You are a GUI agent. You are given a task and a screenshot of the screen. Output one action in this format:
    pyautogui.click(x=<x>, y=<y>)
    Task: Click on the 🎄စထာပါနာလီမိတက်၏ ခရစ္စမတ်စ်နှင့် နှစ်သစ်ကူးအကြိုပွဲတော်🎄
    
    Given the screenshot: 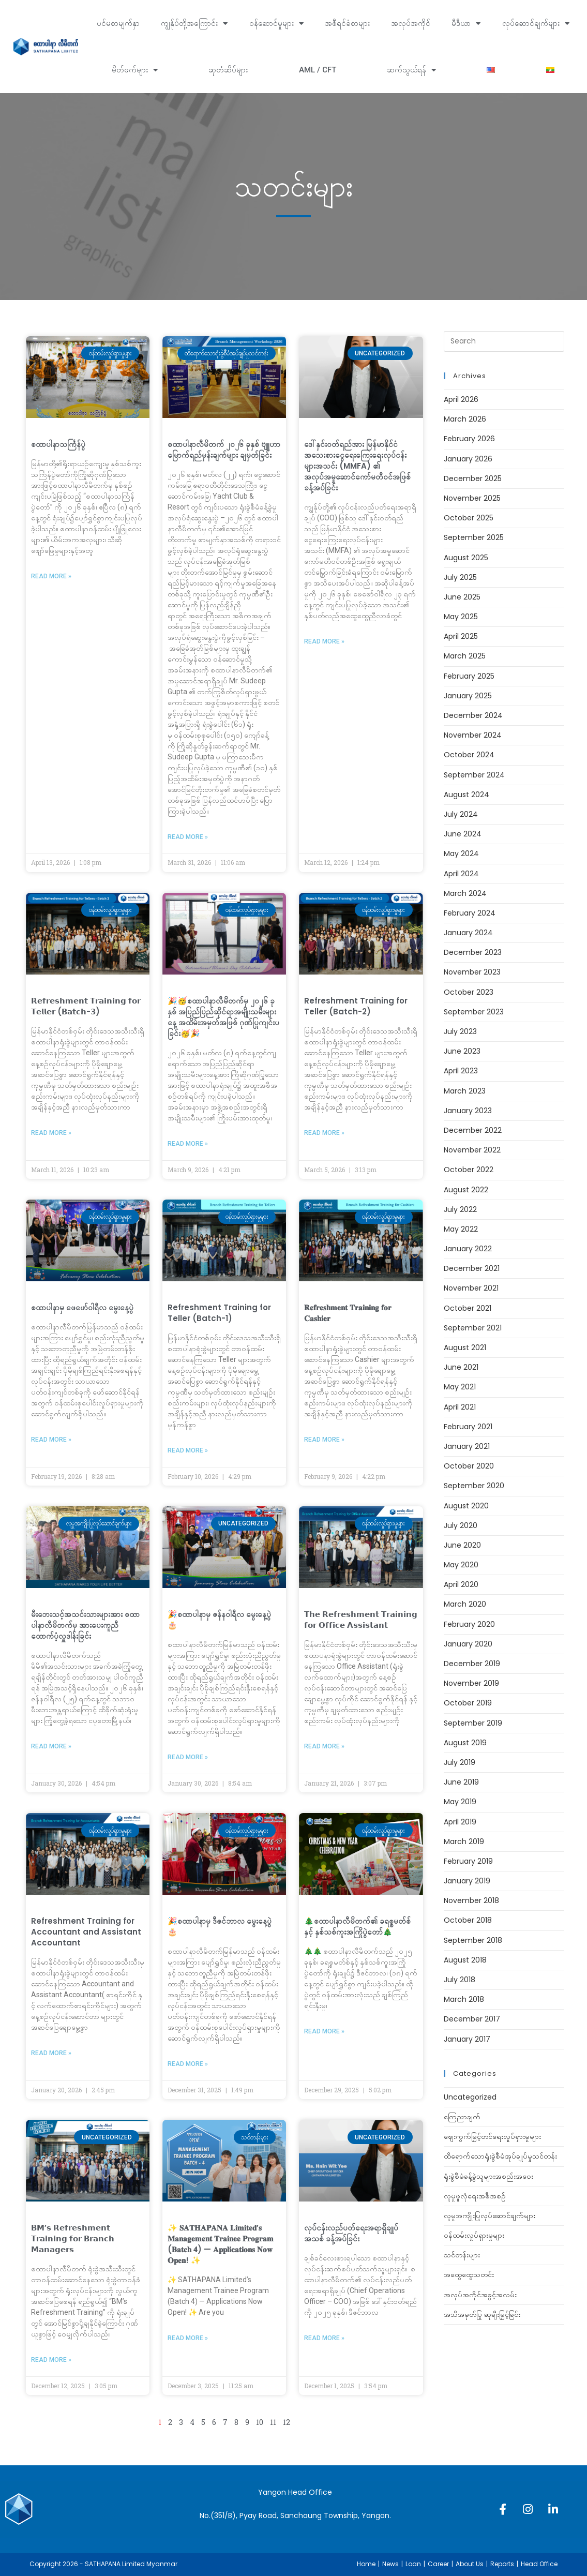 What is the action you would take?
    pyautogui.click(x=357, y=1926)
    